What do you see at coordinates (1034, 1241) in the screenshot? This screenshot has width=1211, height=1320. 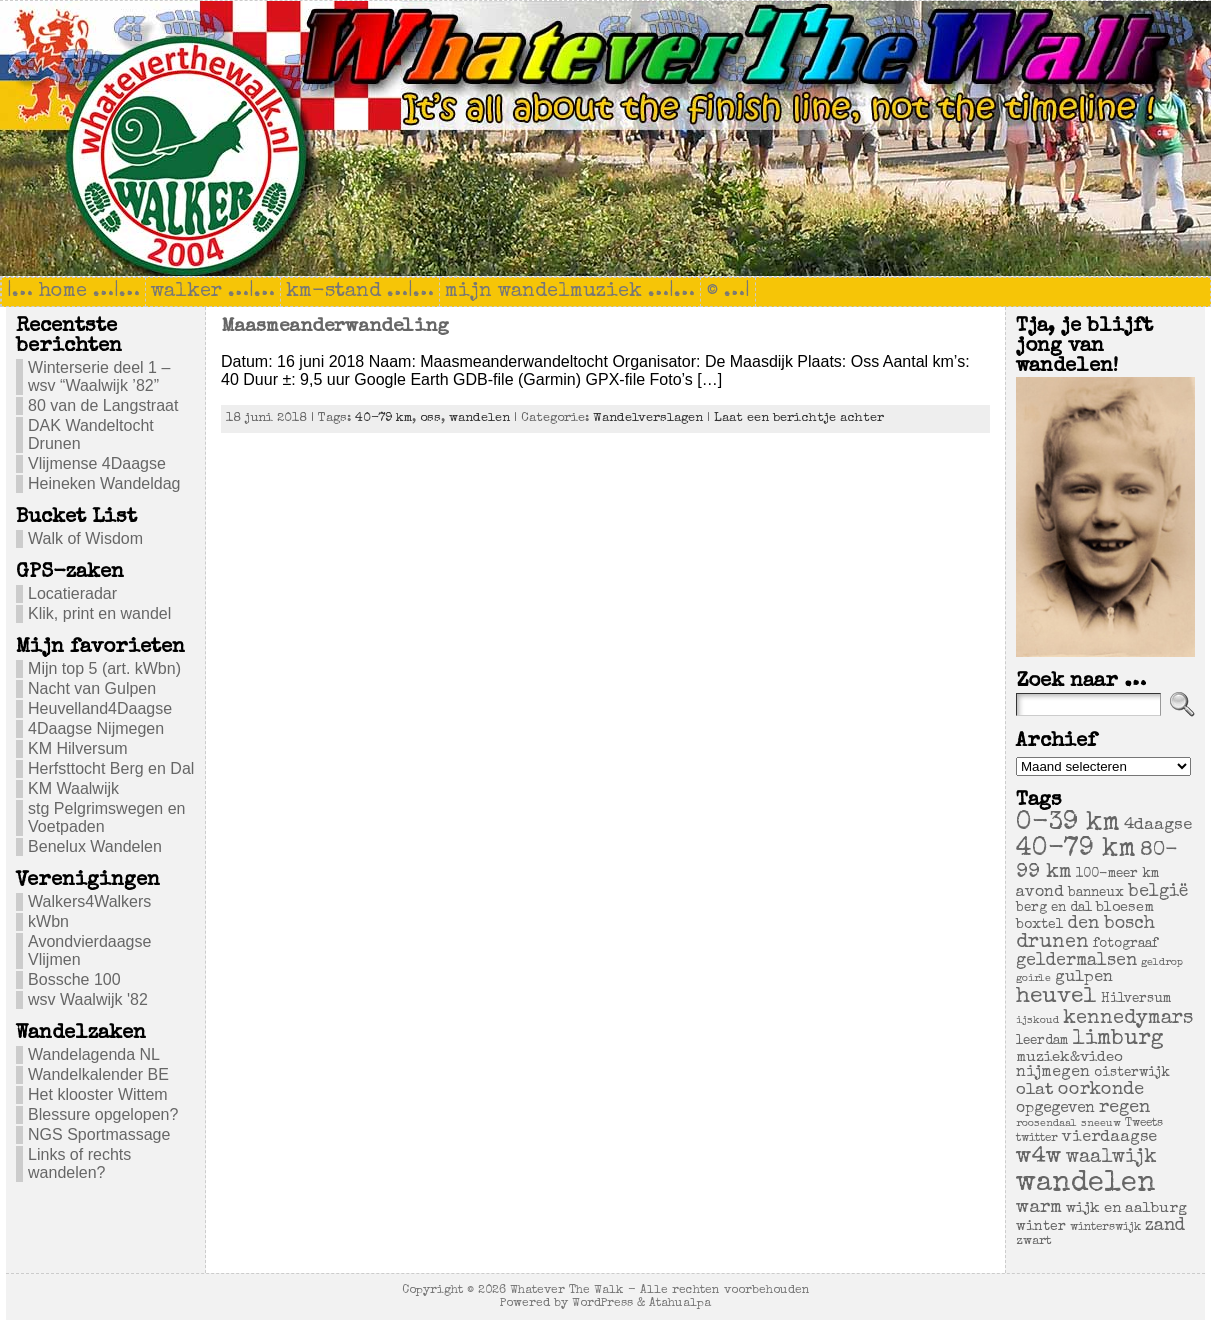 I see `zwart [zwart (5 items)]` at bounding box center [1034, 1241].